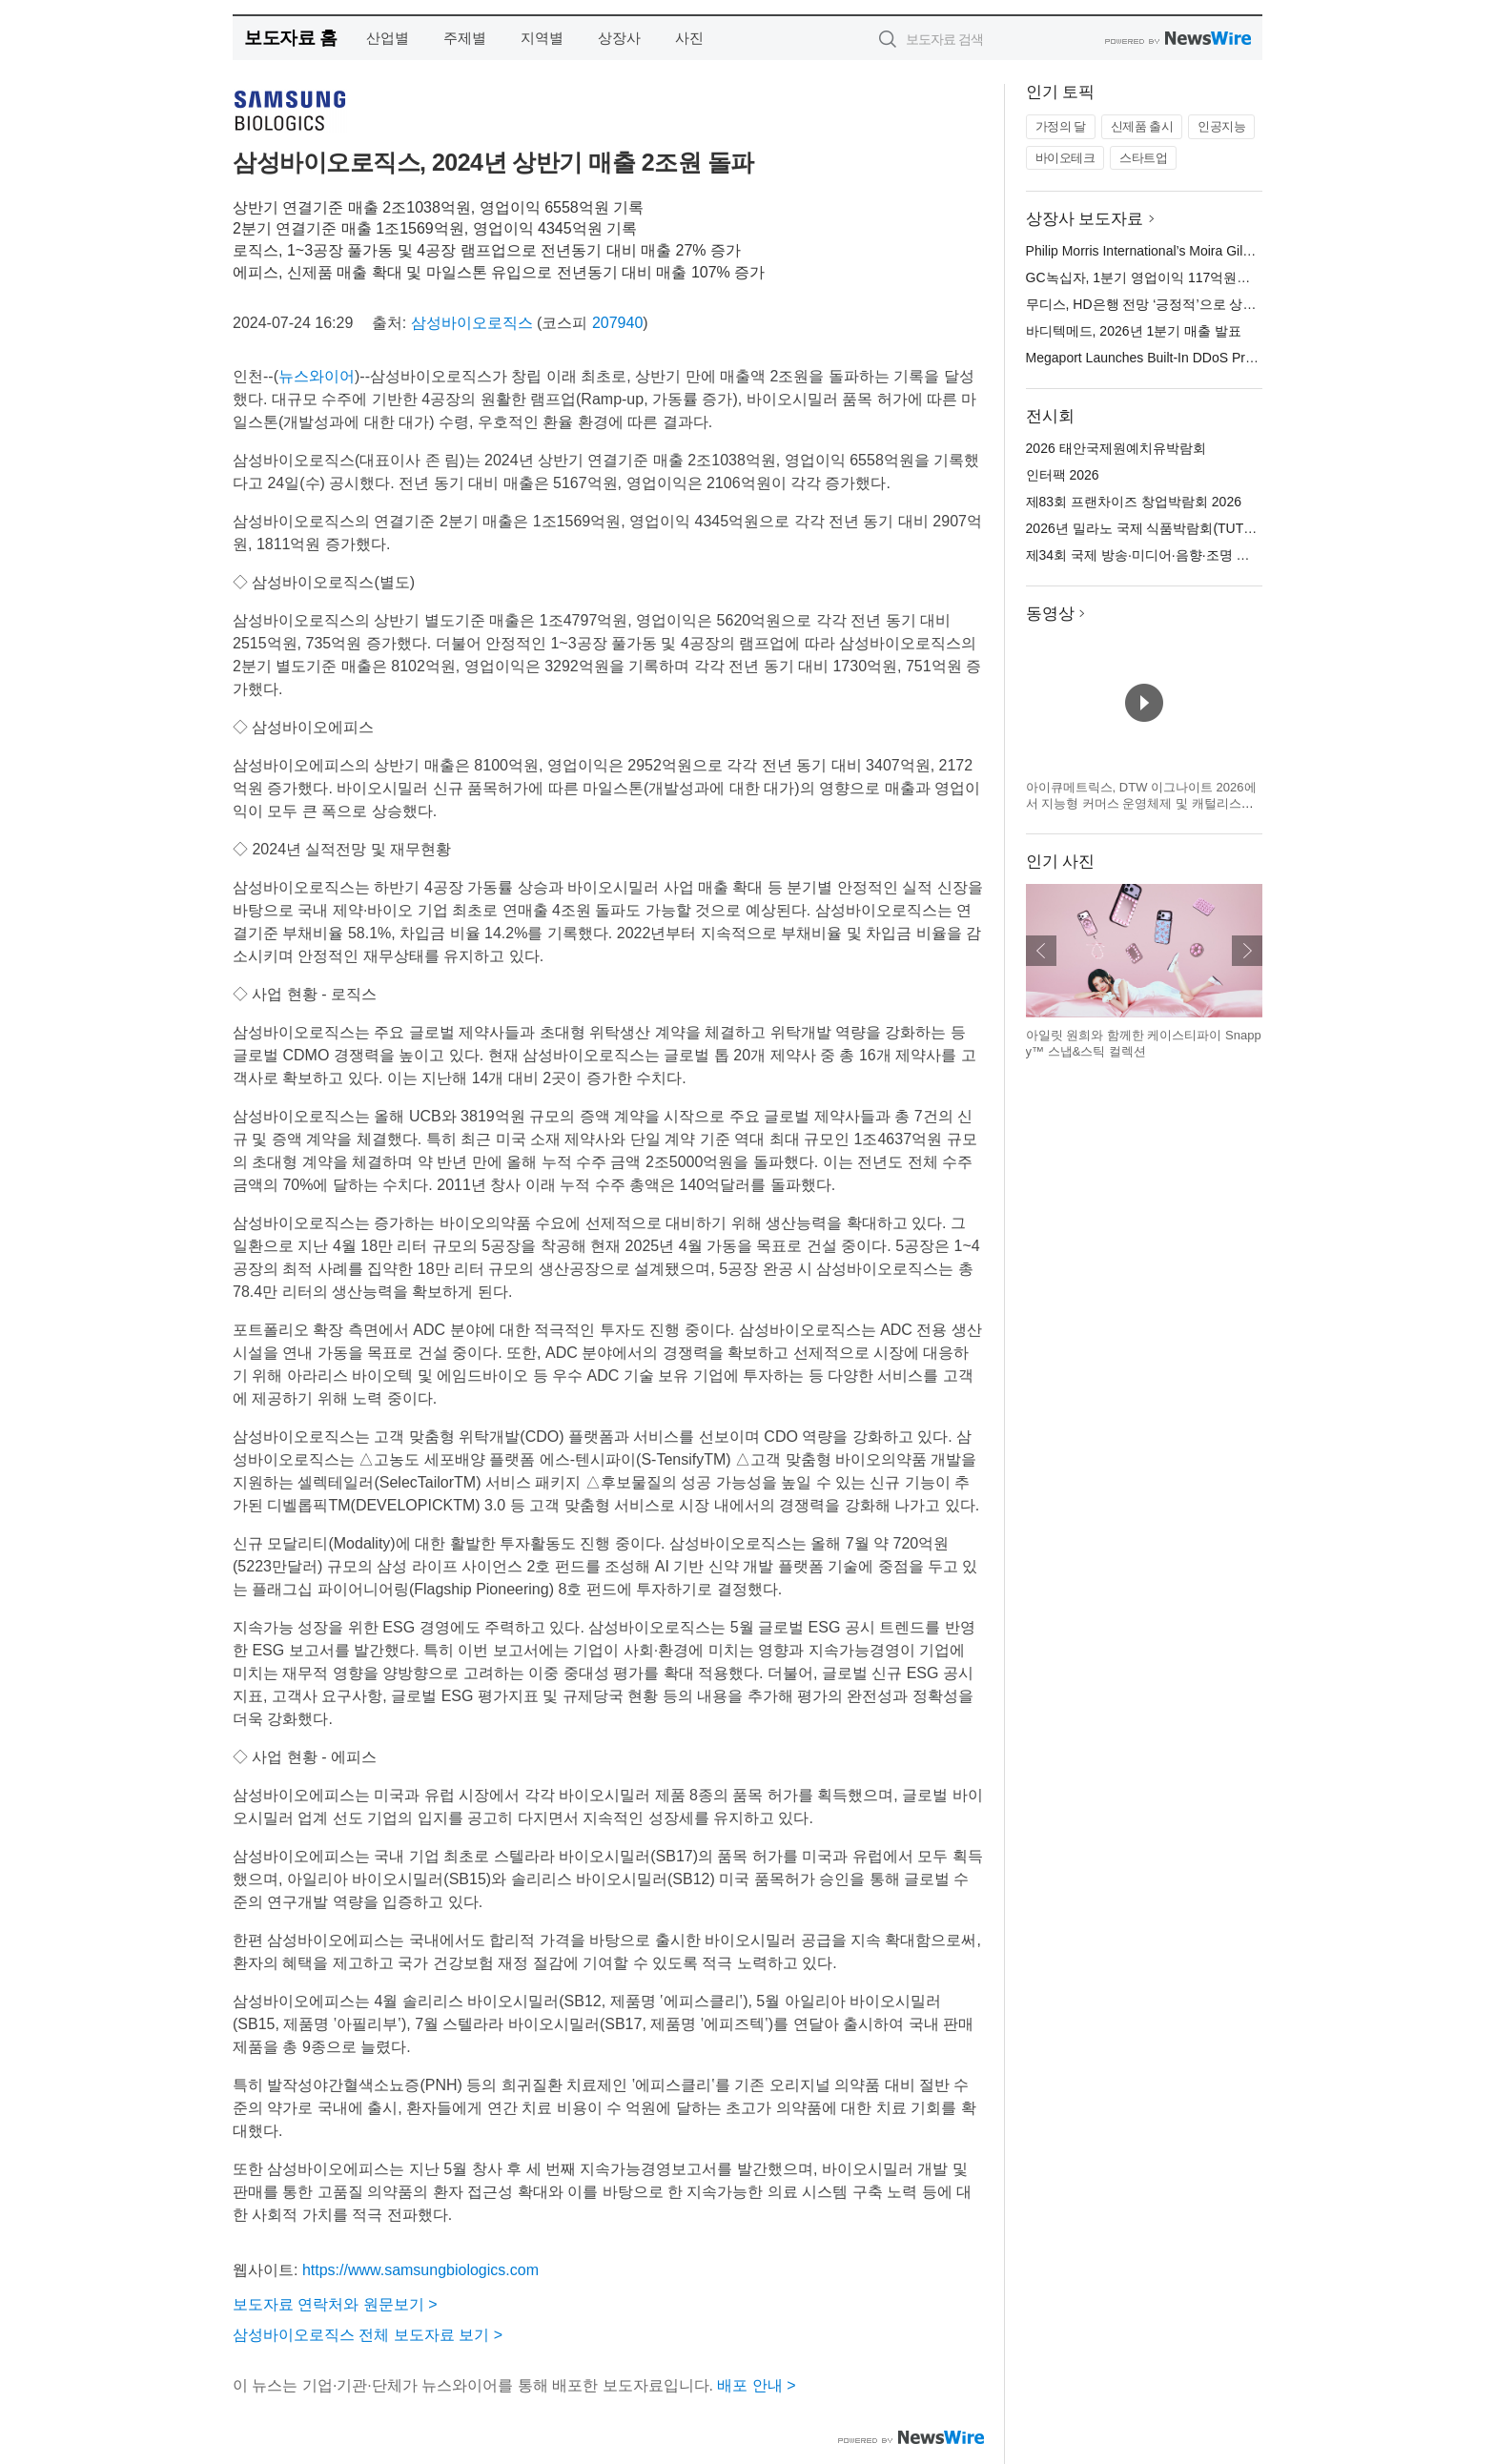 The image size is (1495, 2464). What do you see at coordinates (1247, 950) in the screenshot?
I see `다음` at bounding box center [1247, 950].